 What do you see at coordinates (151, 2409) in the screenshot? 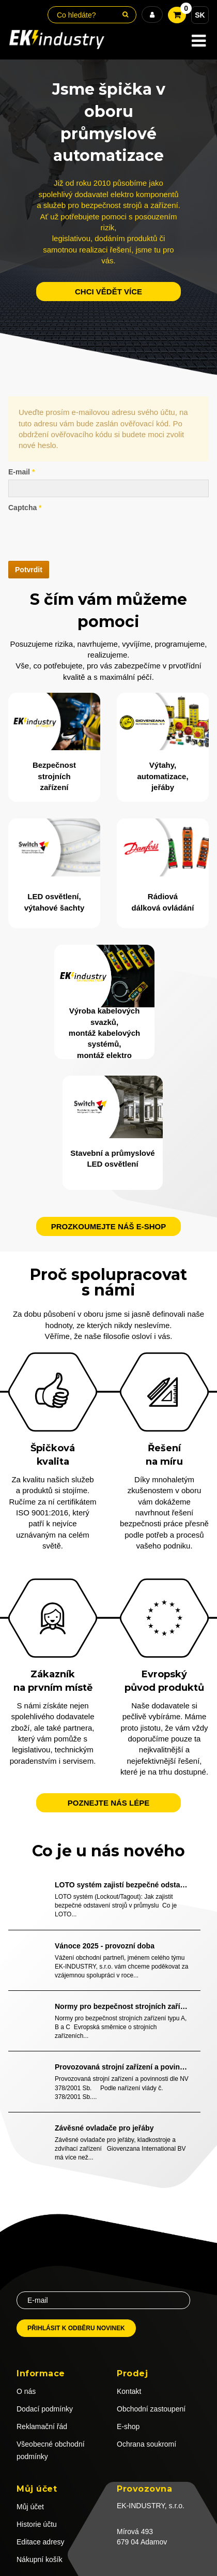
I see `Obchodní zastoupení` at bounding box center [151, 2409].